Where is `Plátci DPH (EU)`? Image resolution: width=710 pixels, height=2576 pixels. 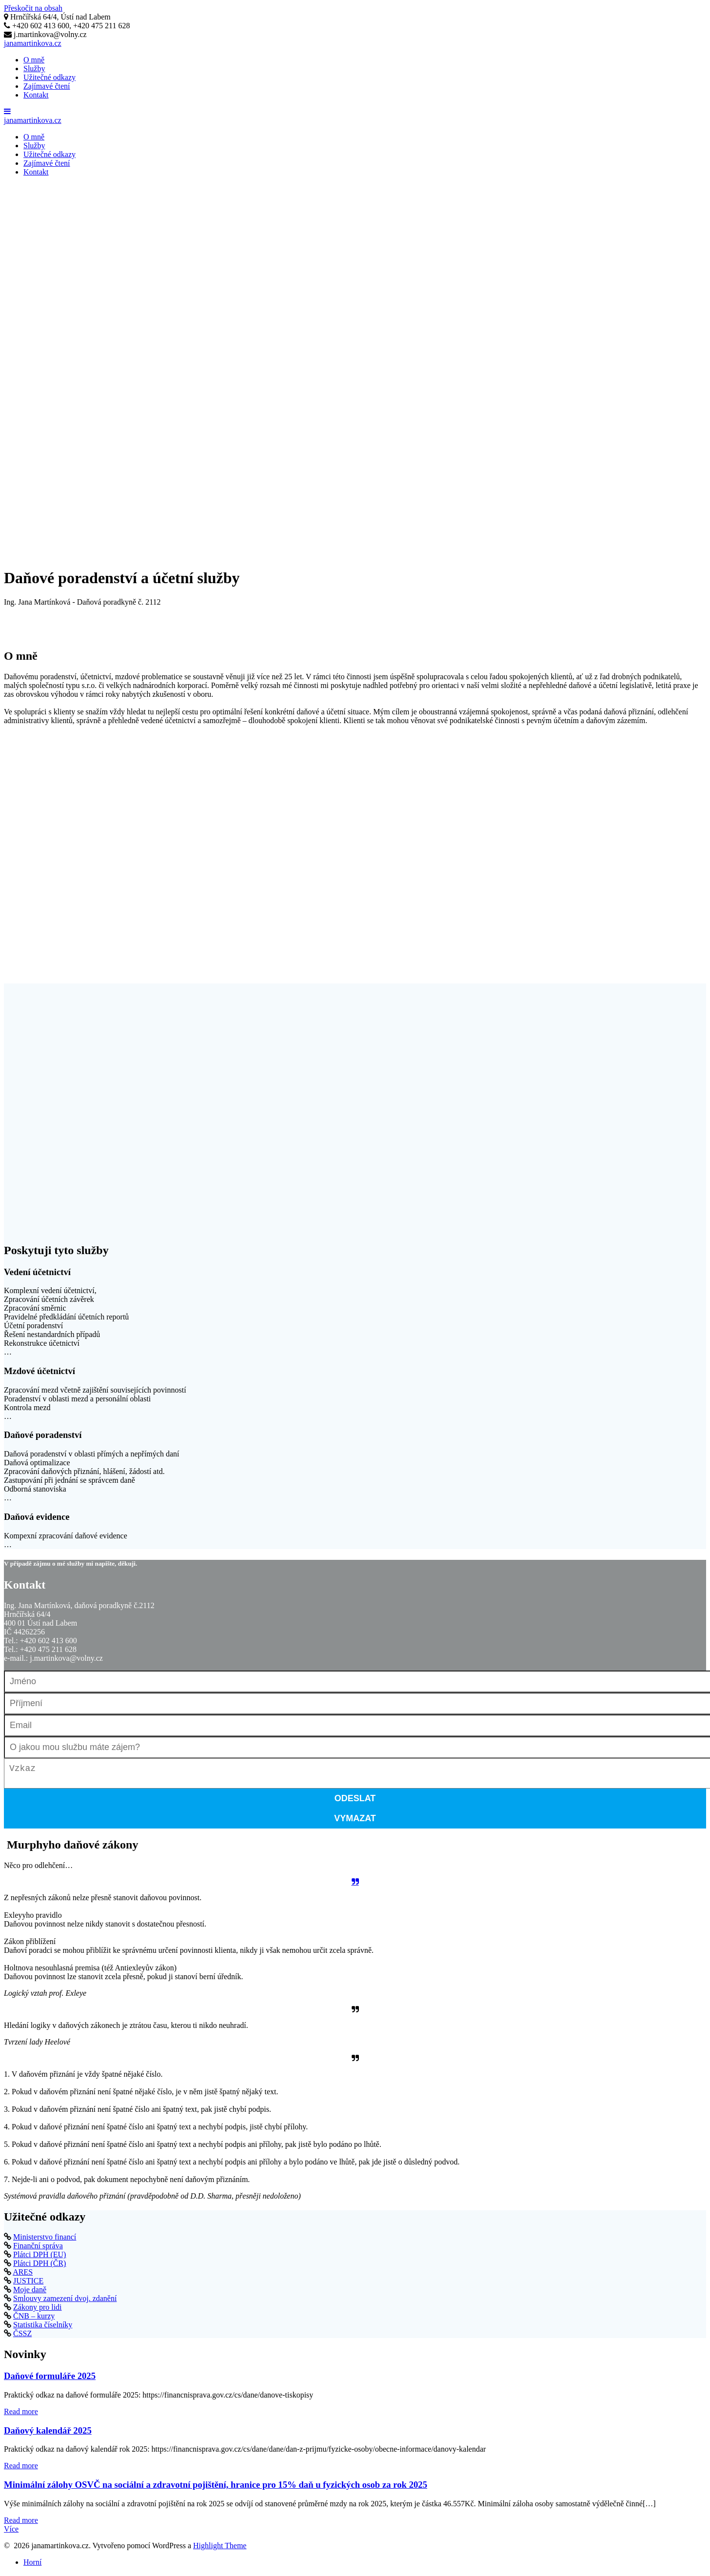
Plátci DPH (EU) is located at coordinates (39, 2258).